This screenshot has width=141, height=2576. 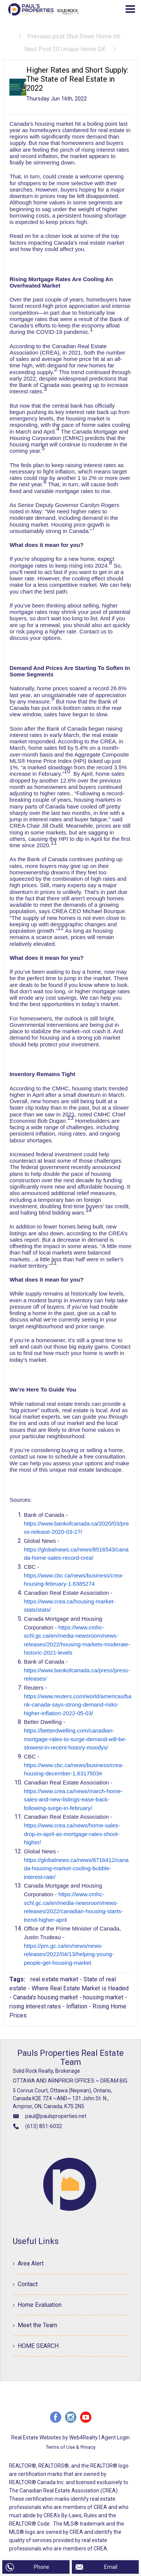 What do you see at coordinates (54, 1979) in the screenshot?
I see `real estate market` at bounding box center [54, 1979].